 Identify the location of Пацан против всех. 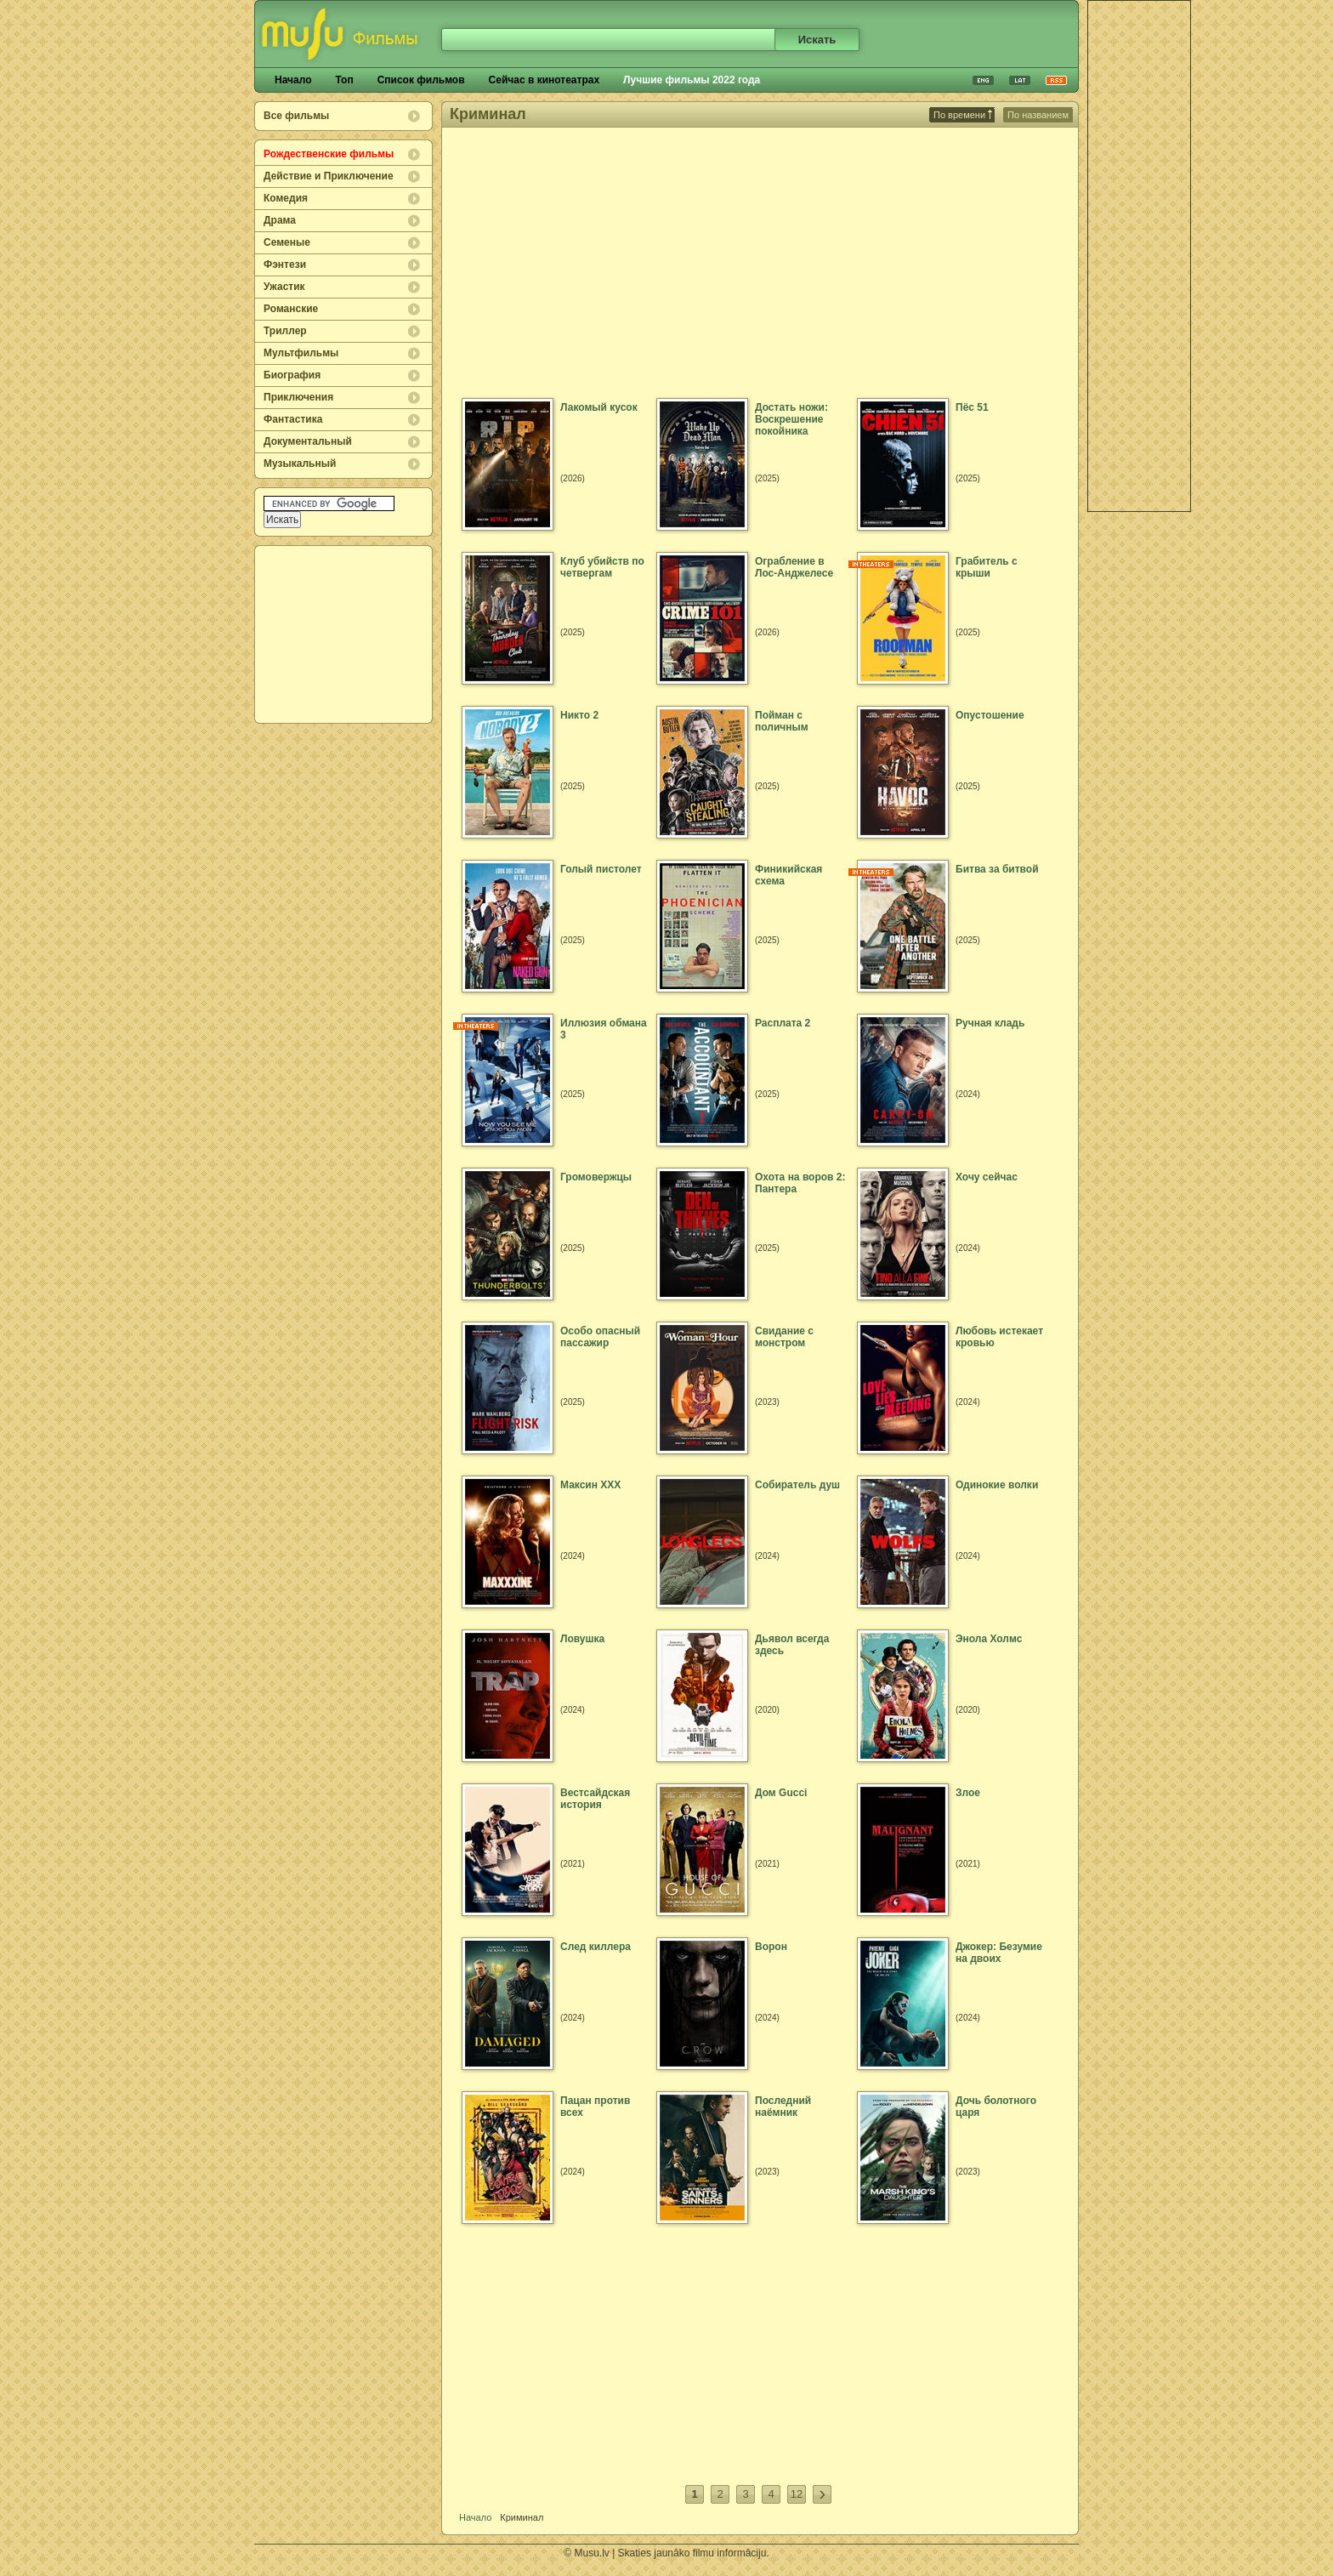
(595, 2106).